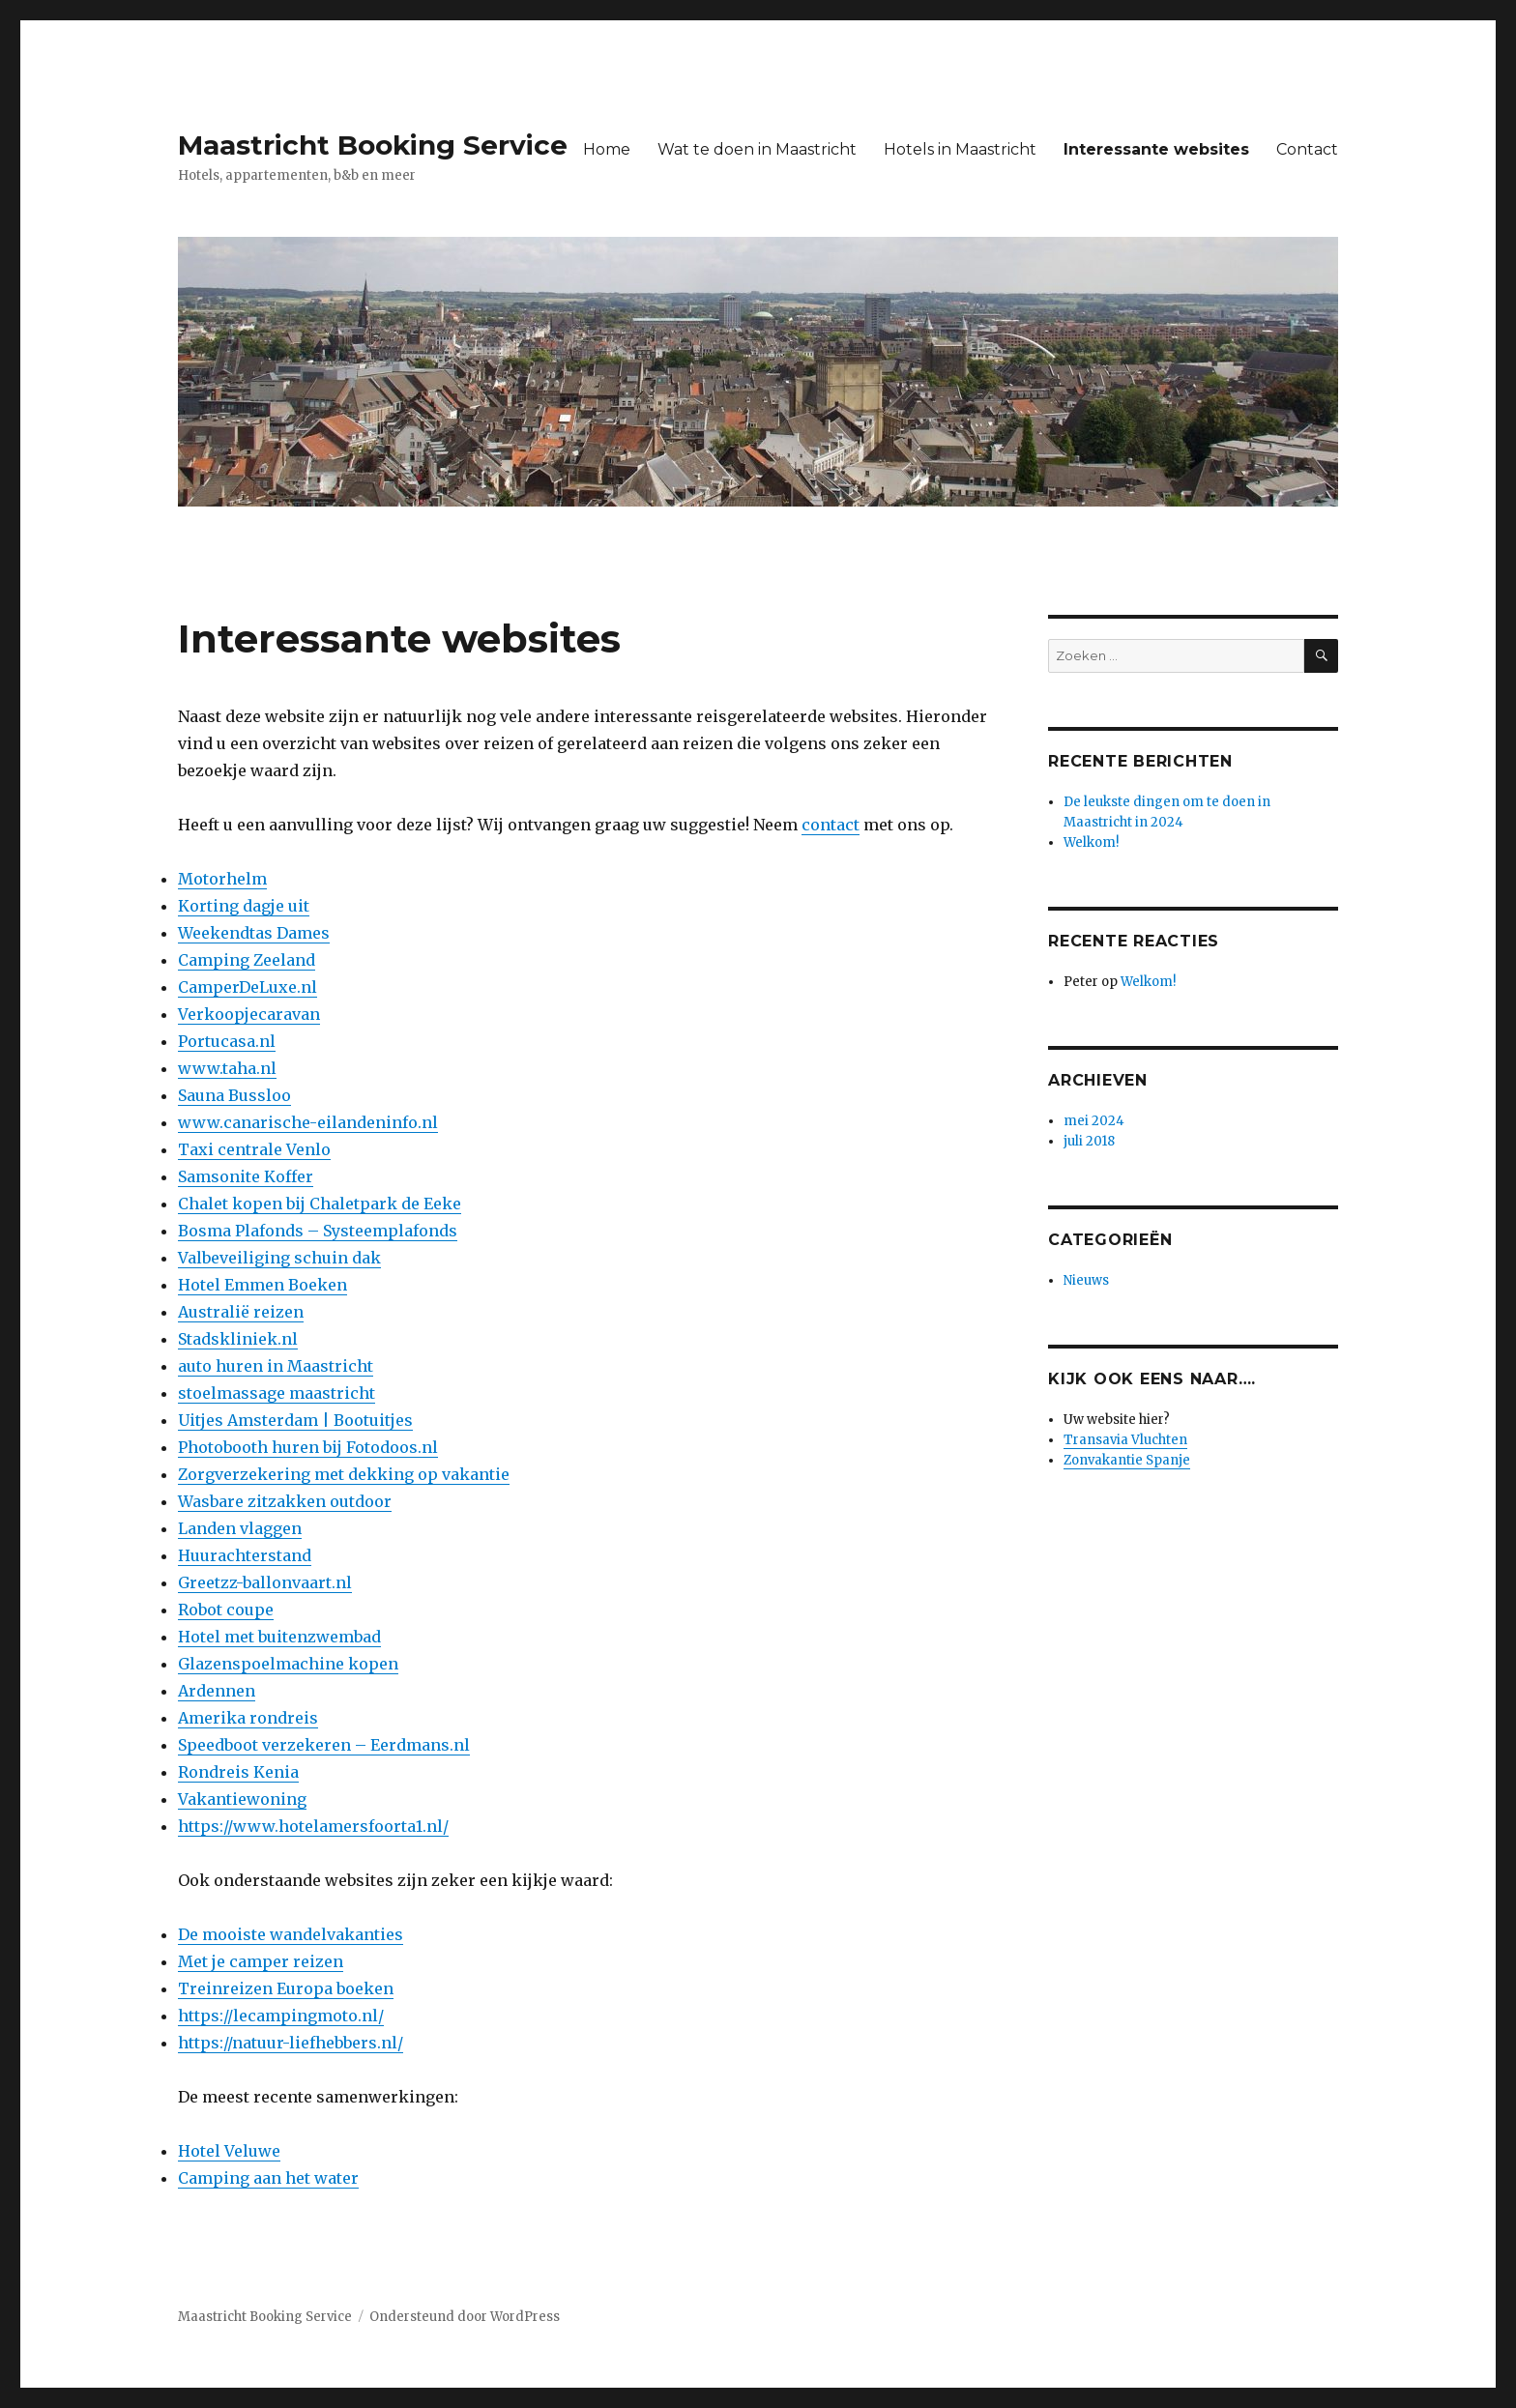 The width and height of the screenshot is (1516, 2408). What do you see at coordinates (234, 1095) in the screenshot?
I see `Sauna Bussloo` at bounding box center [234, 1095].